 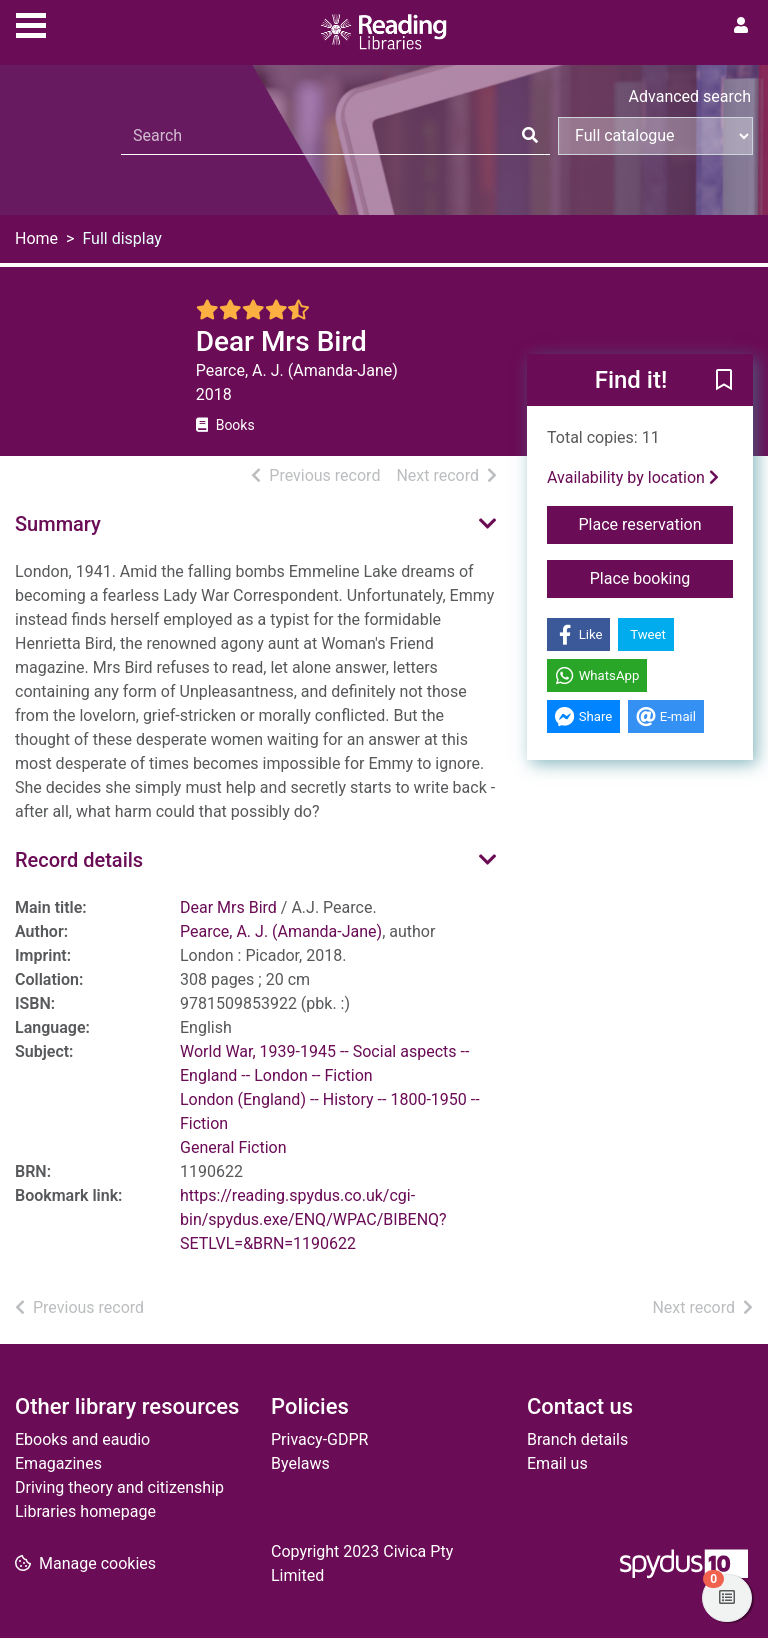 What do you see at coordinates (85, 1511) in the screenshot?
I see `Libraries homepage` at bounding box center [85, 1511].